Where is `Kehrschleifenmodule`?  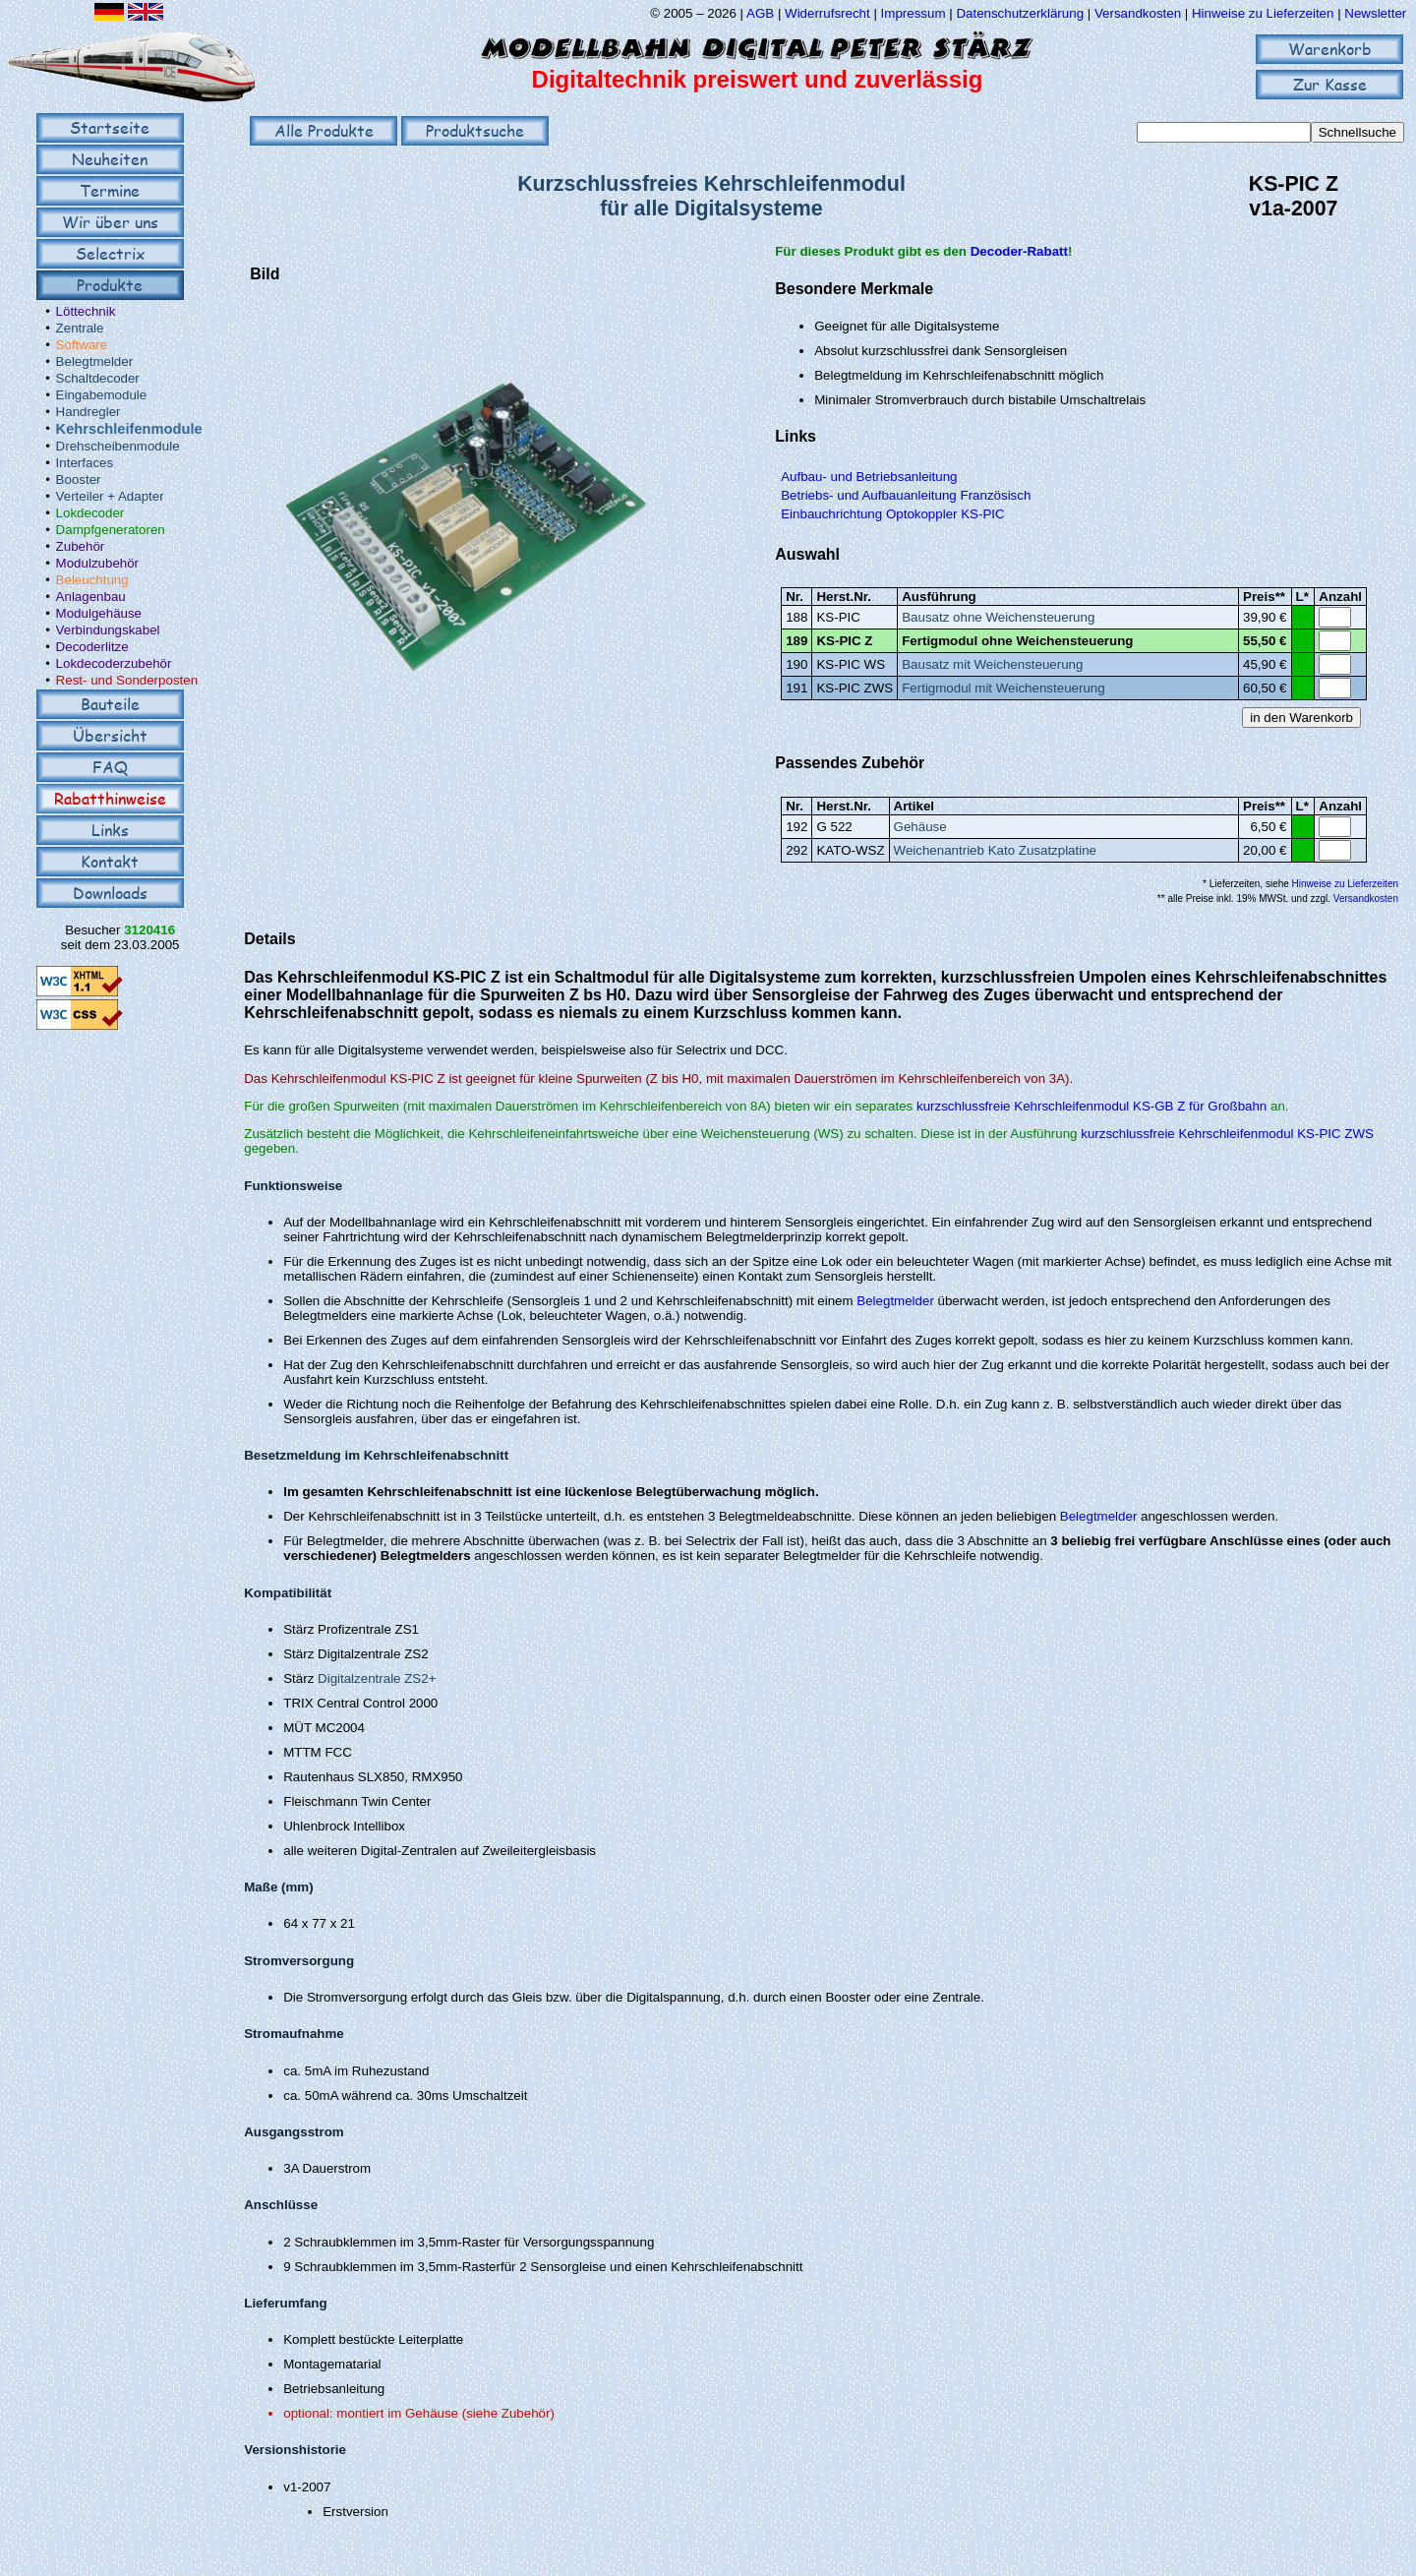
Kehrschleifenmodule is located at coordinates (129, 429).